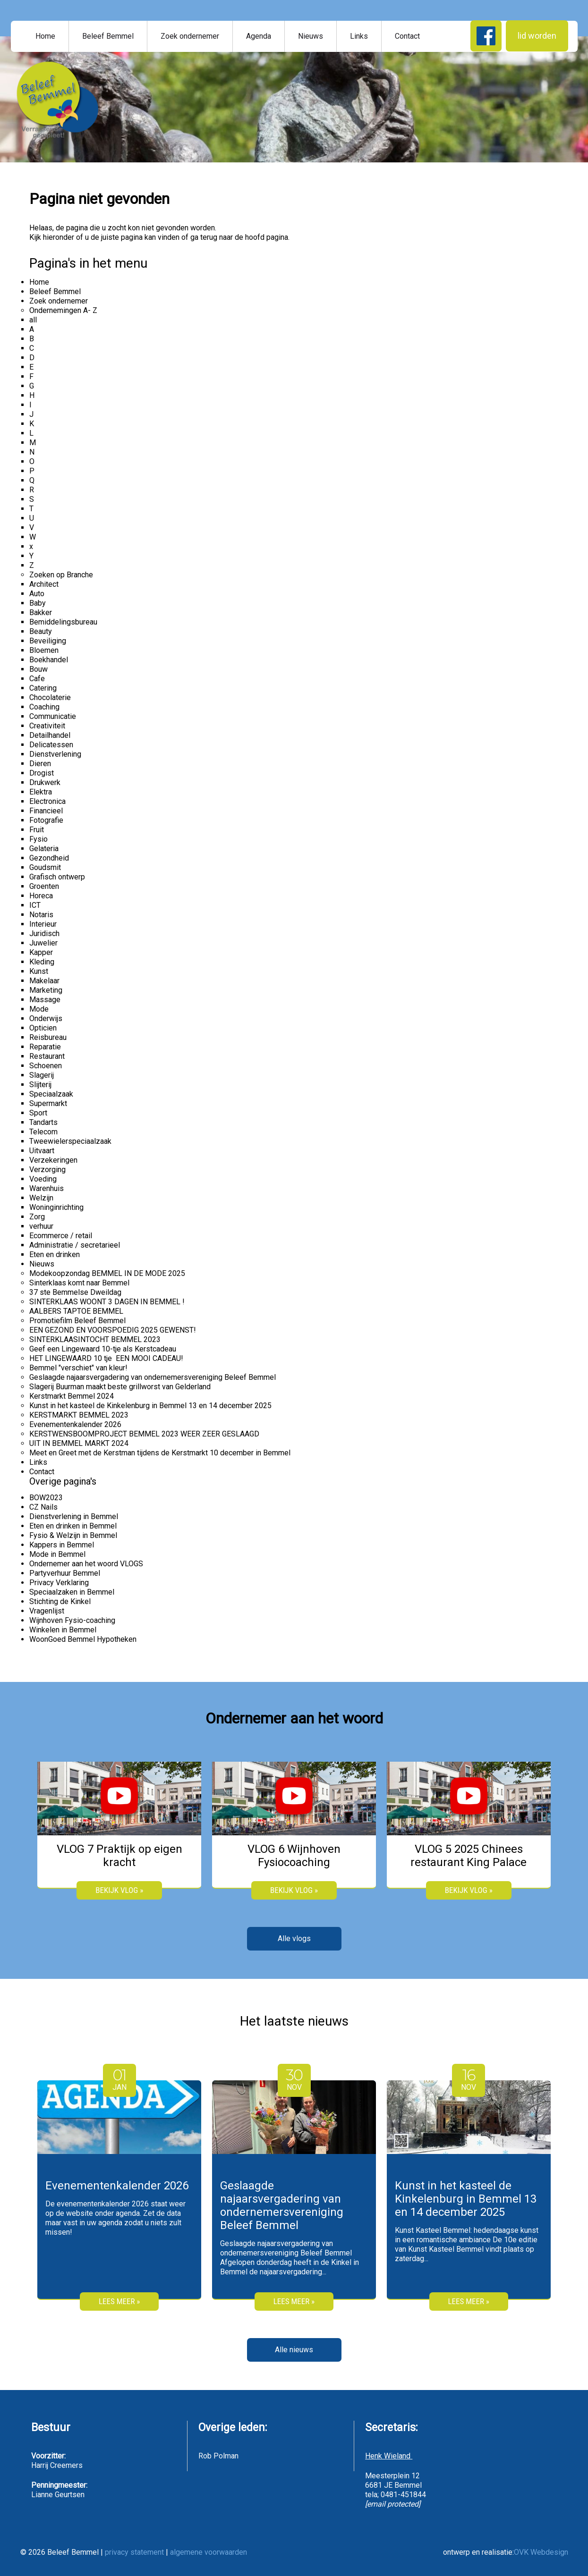 This screenshot has width=588, height=2576. What do you see at coordinates (44, 848) in the screenshot?
I see `Gelateria` at bounding box center [44, 848].